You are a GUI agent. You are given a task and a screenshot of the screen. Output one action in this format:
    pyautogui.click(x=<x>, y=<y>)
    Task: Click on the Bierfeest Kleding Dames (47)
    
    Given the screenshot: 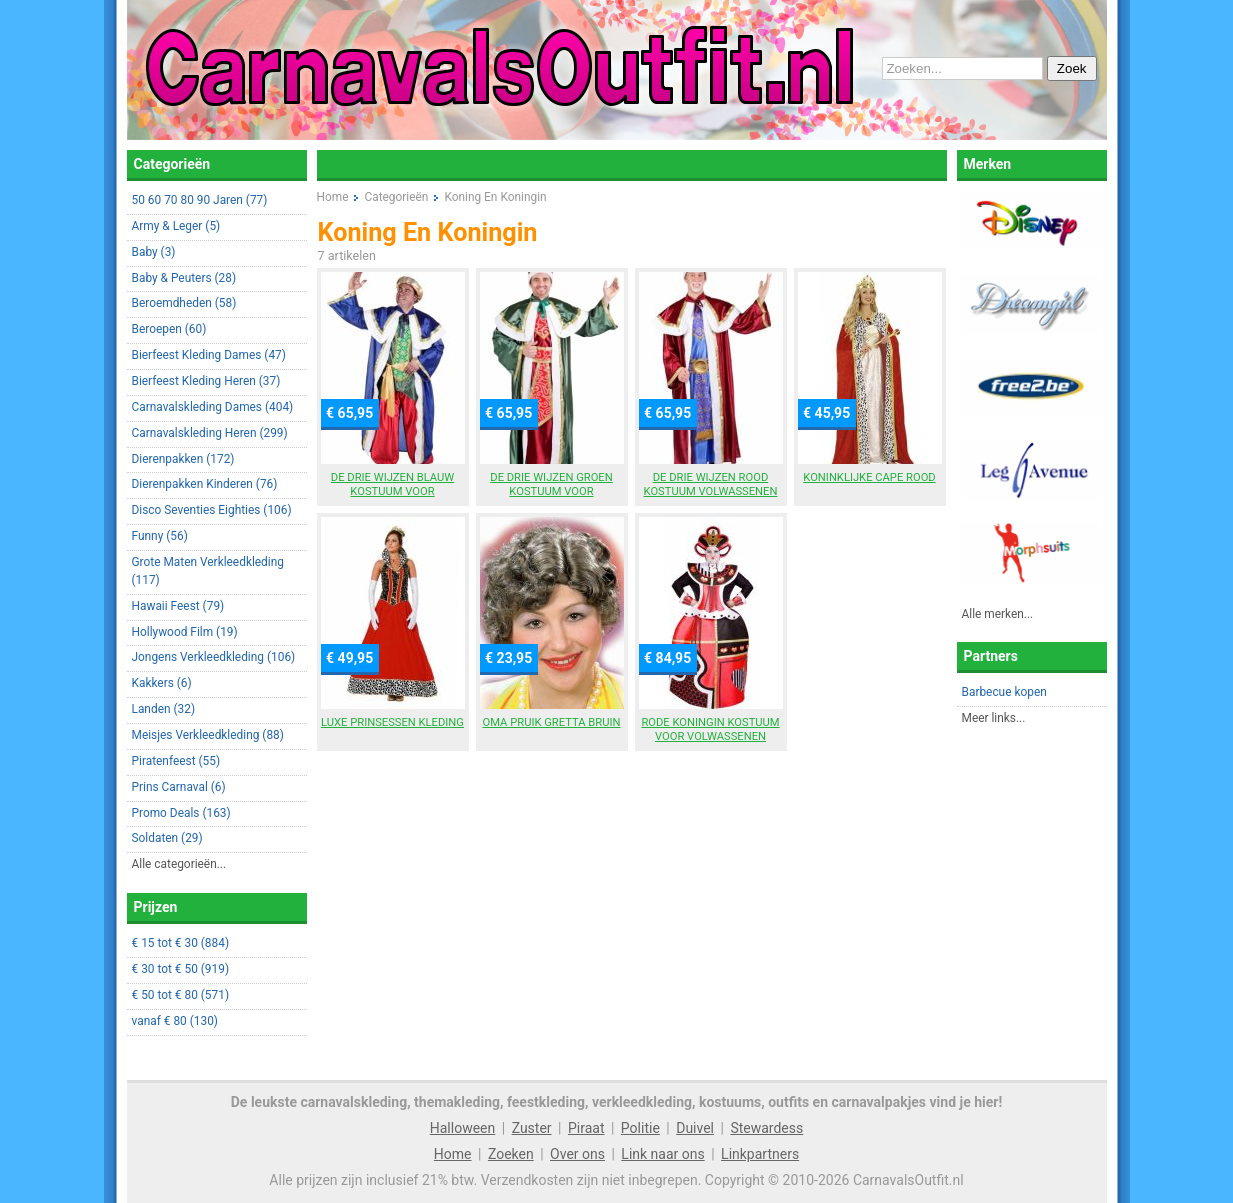 What is the action you would take?
    pyautogui.click(x=209, y=355)
    